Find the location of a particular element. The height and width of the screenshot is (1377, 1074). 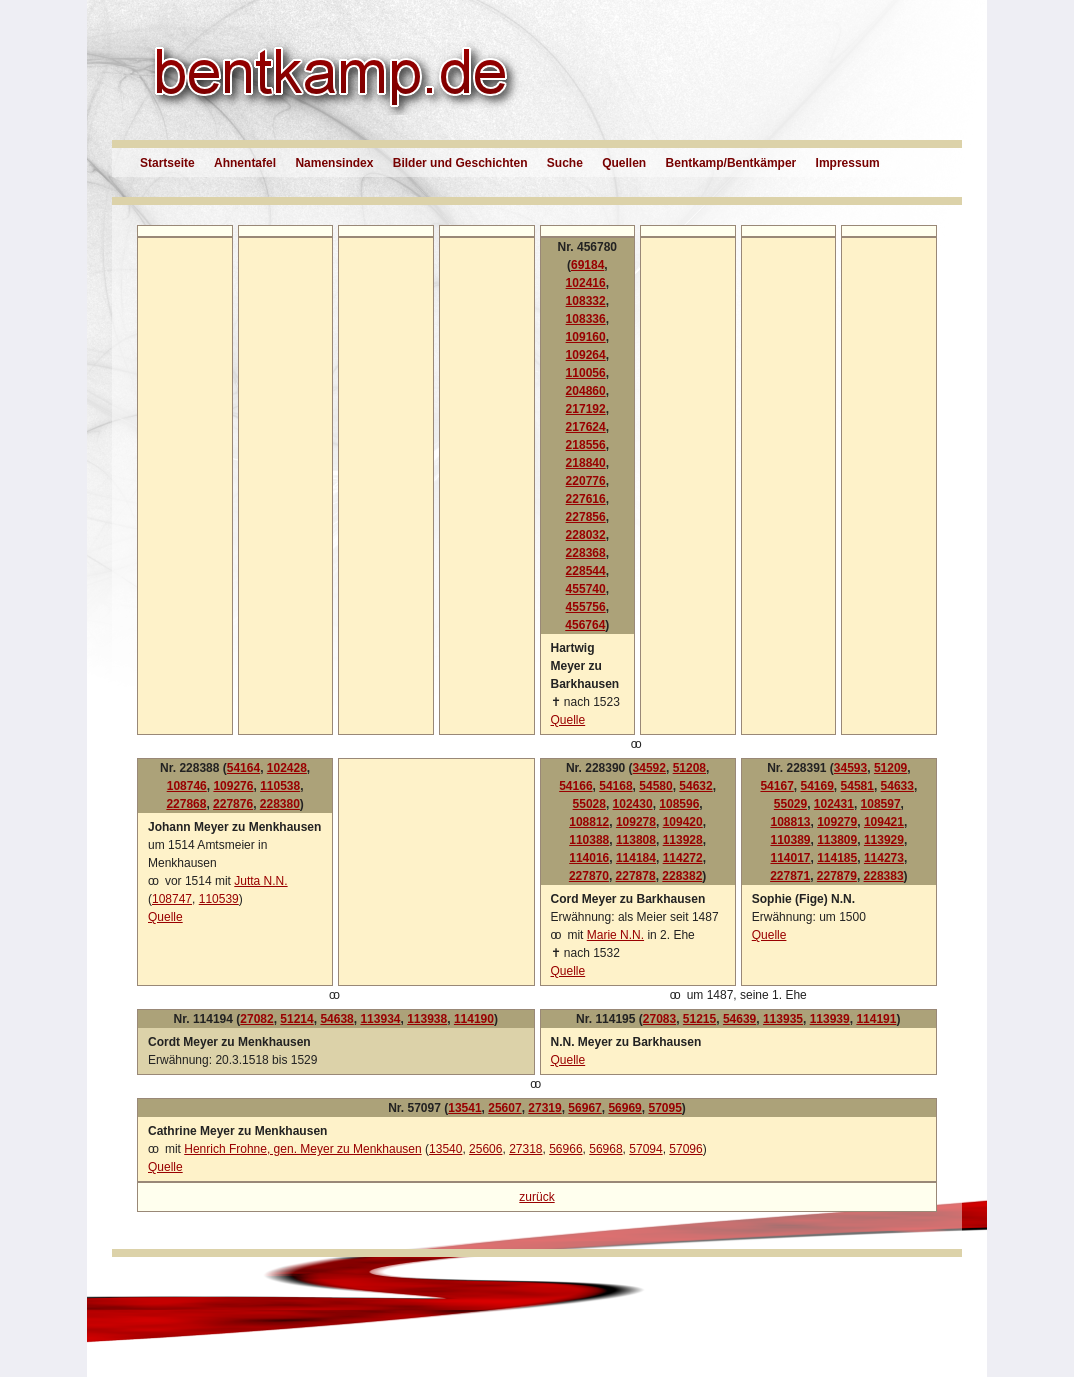

27082 is located at coordinates (256, 1019).